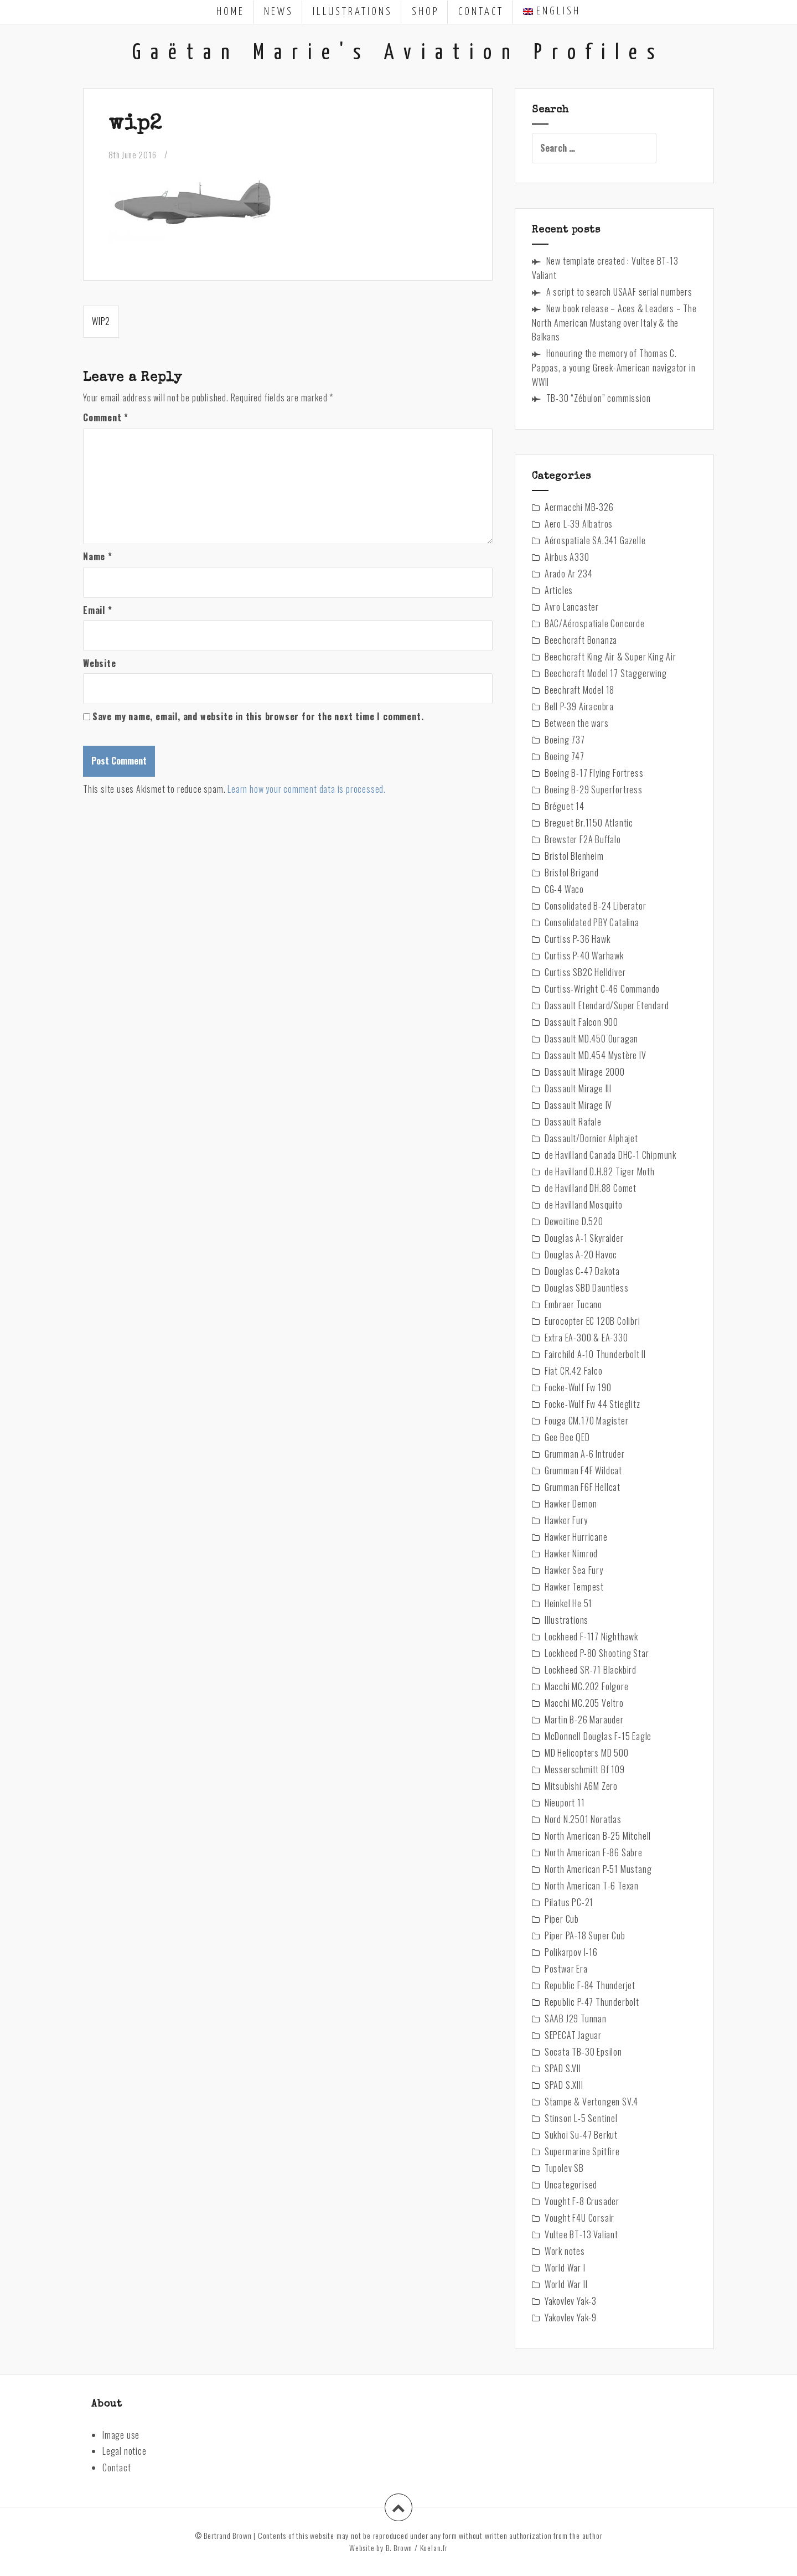 The image size is (797, 2576). Describe the element at coordinates (571, 2184) in the screenshot. I see `Uncategorised` at that location.